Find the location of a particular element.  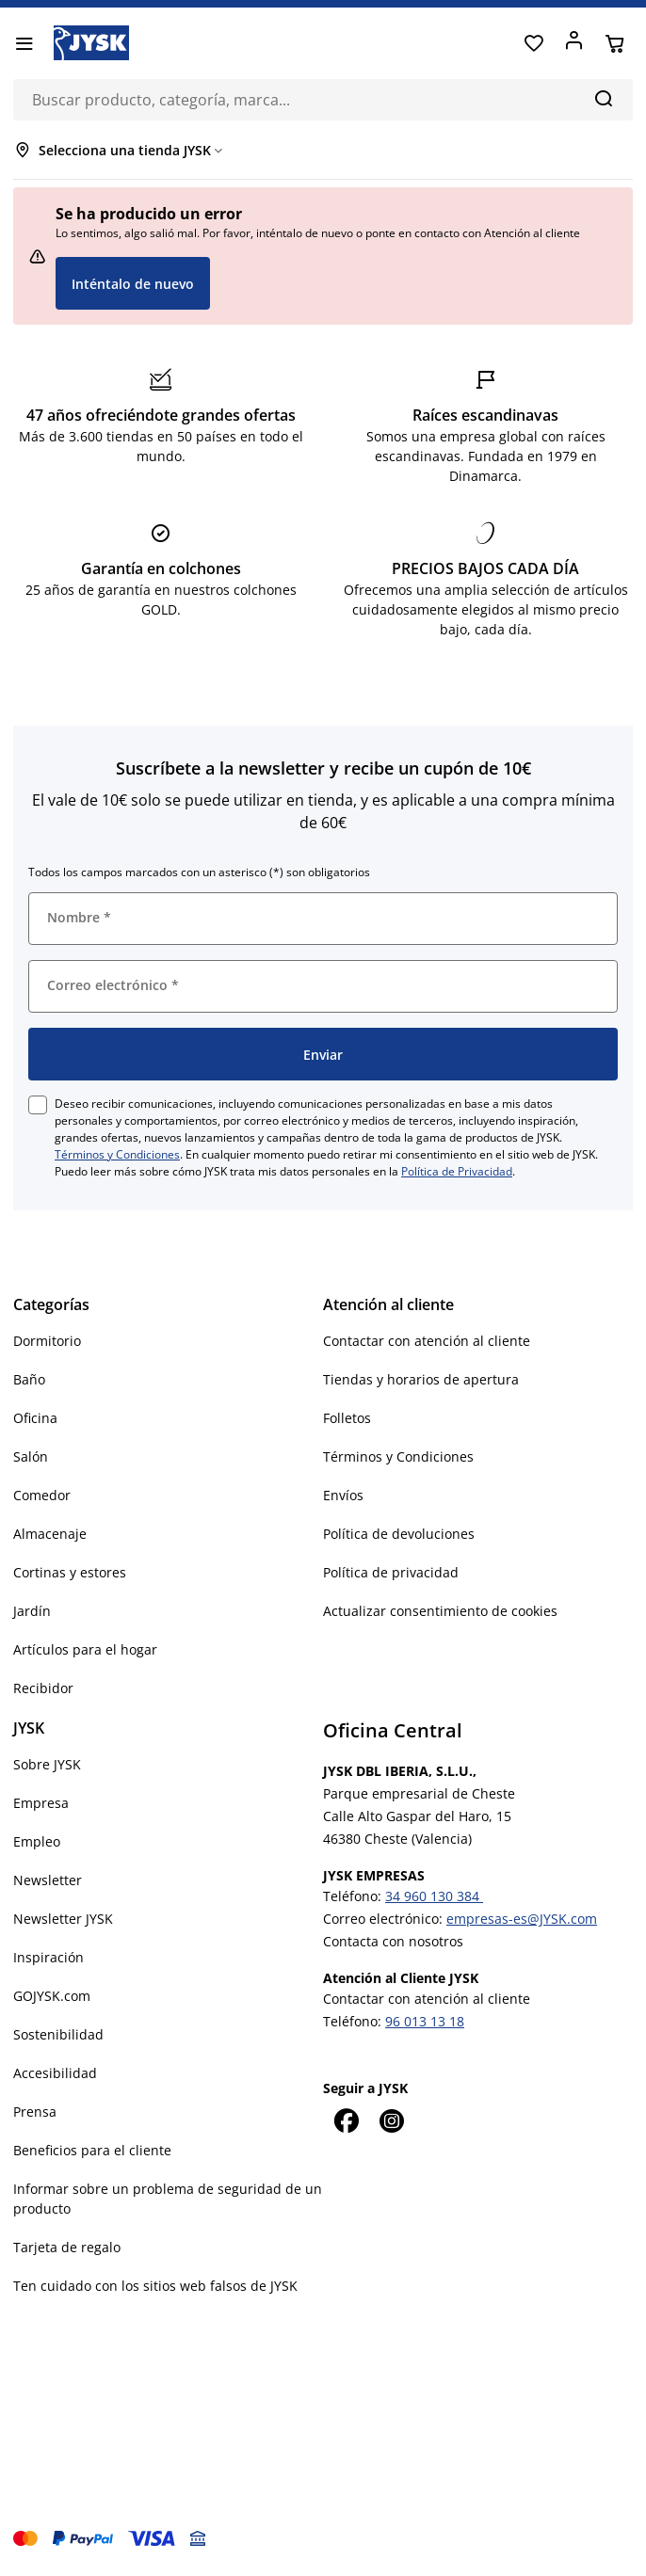

Comedor is located at coordinates (42, 1495).